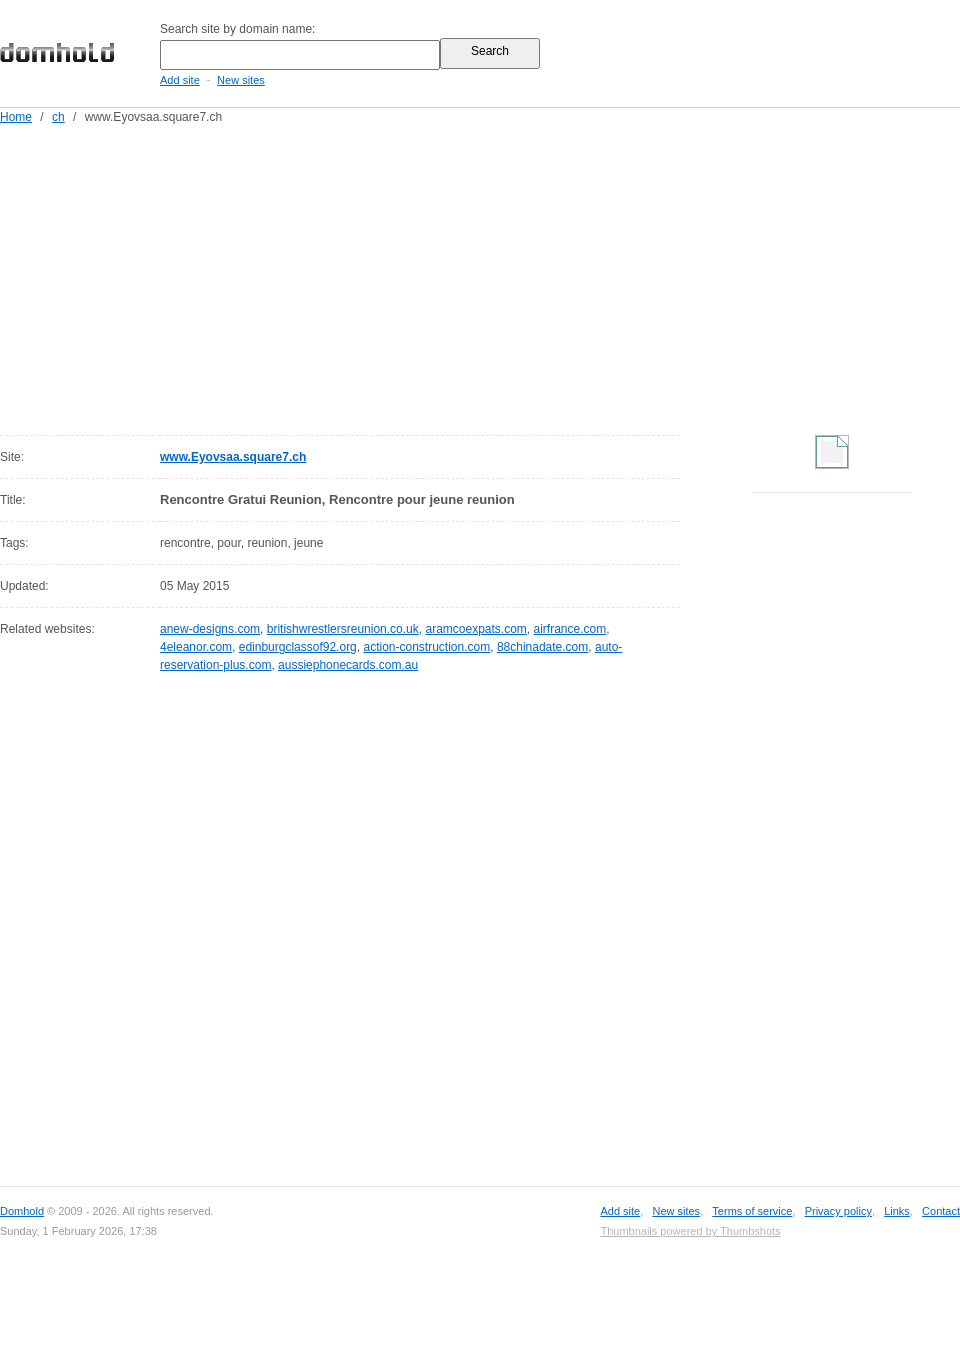  Describe the element at coordinates (897, 1211) in the screenshot. I see `Links` at that location.